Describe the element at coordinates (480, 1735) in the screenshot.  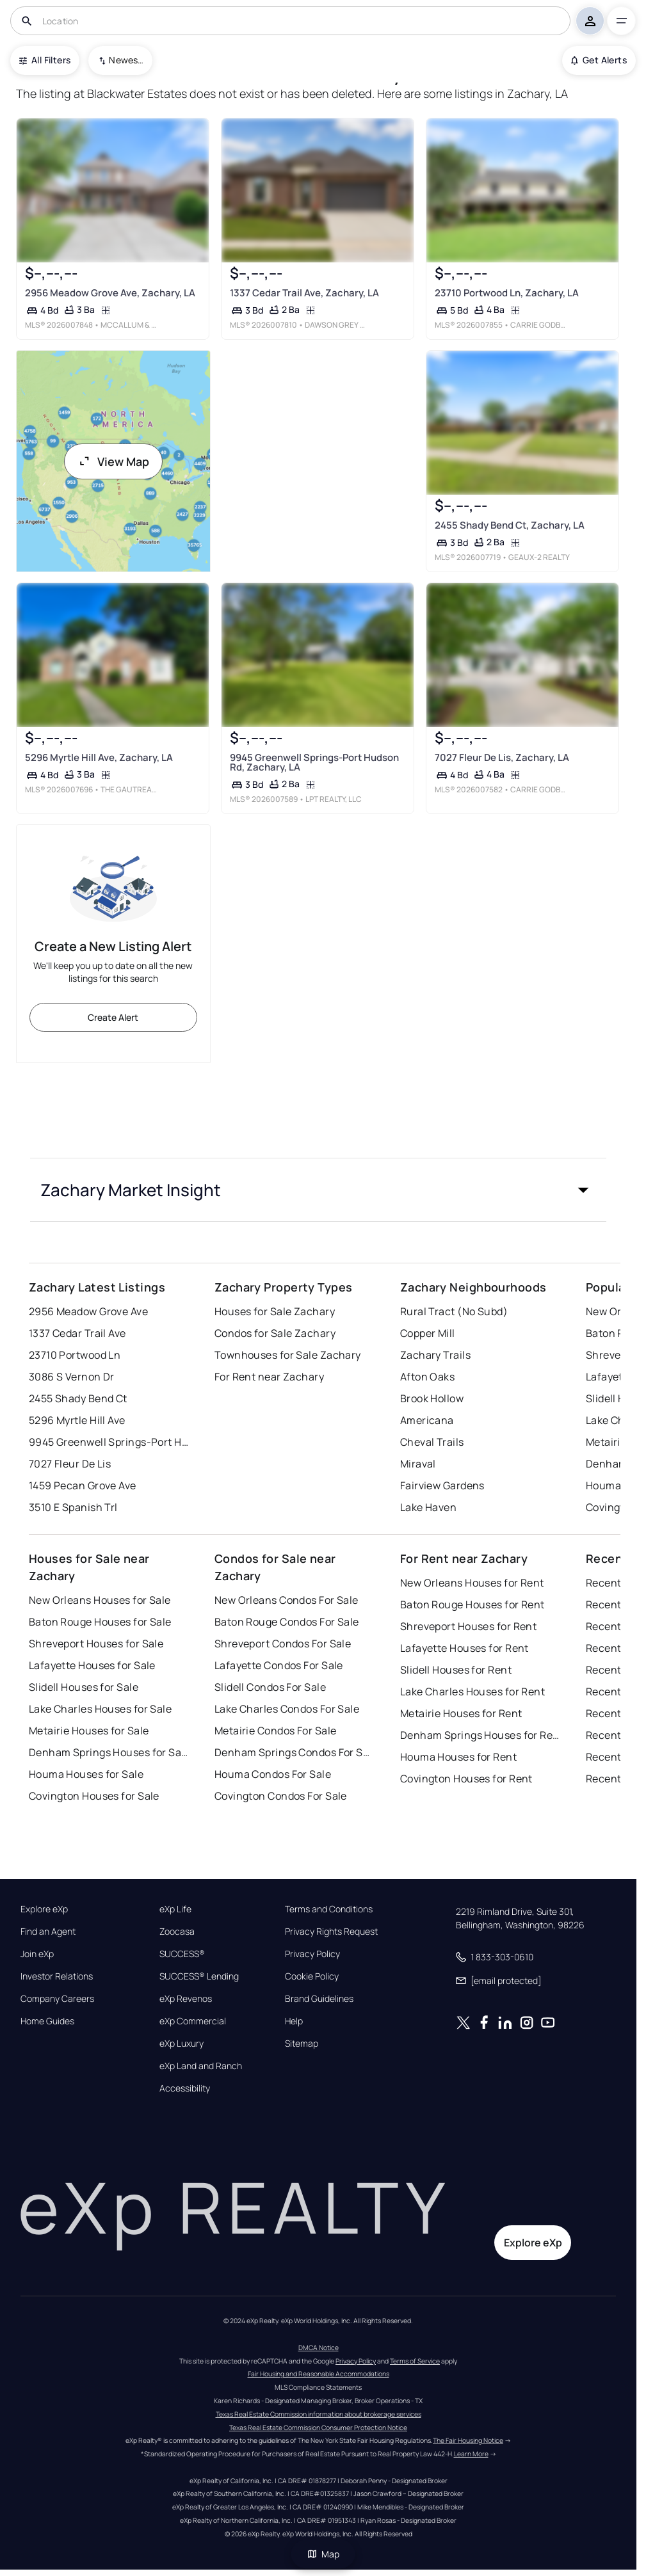
I see `Denham Springs Houses for Rent` at that location.